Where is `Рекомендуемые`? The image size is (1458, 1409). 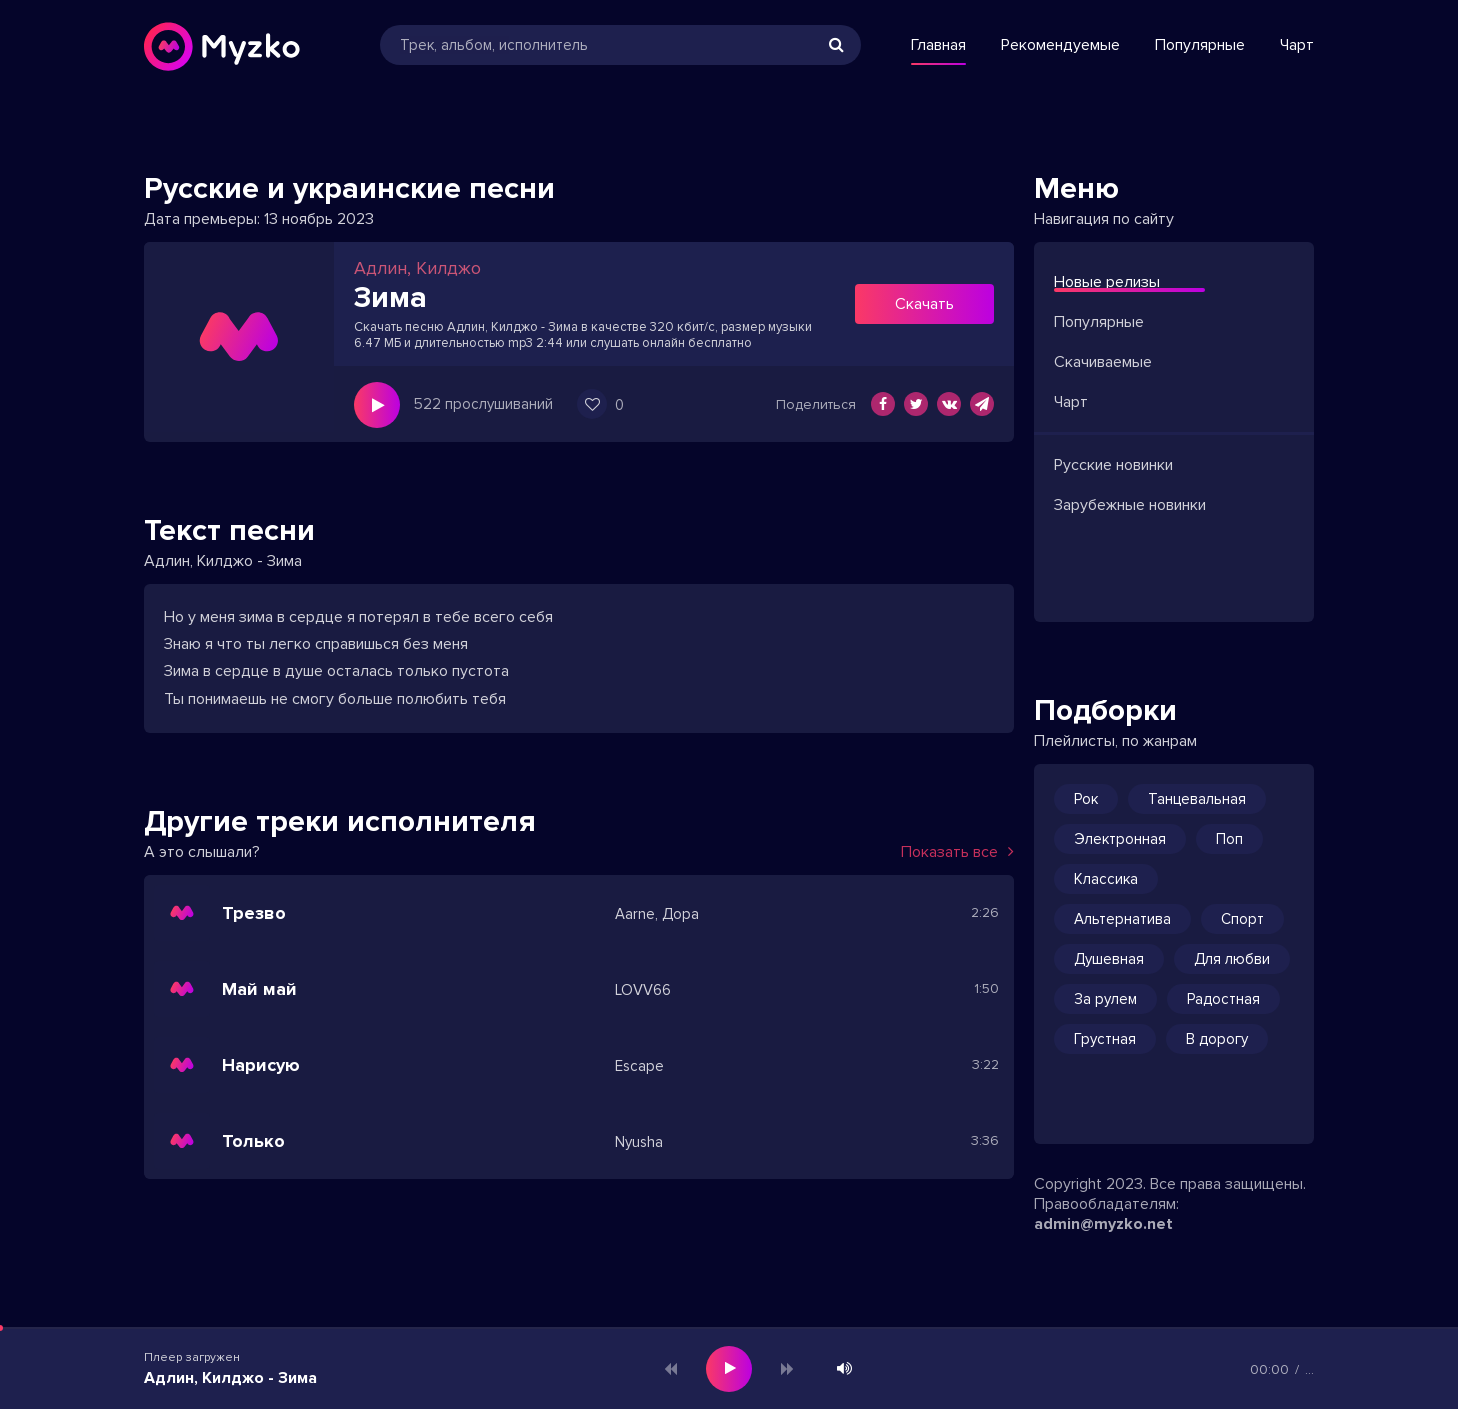
Рекомендуемые is located at coordinates (1060, 45).